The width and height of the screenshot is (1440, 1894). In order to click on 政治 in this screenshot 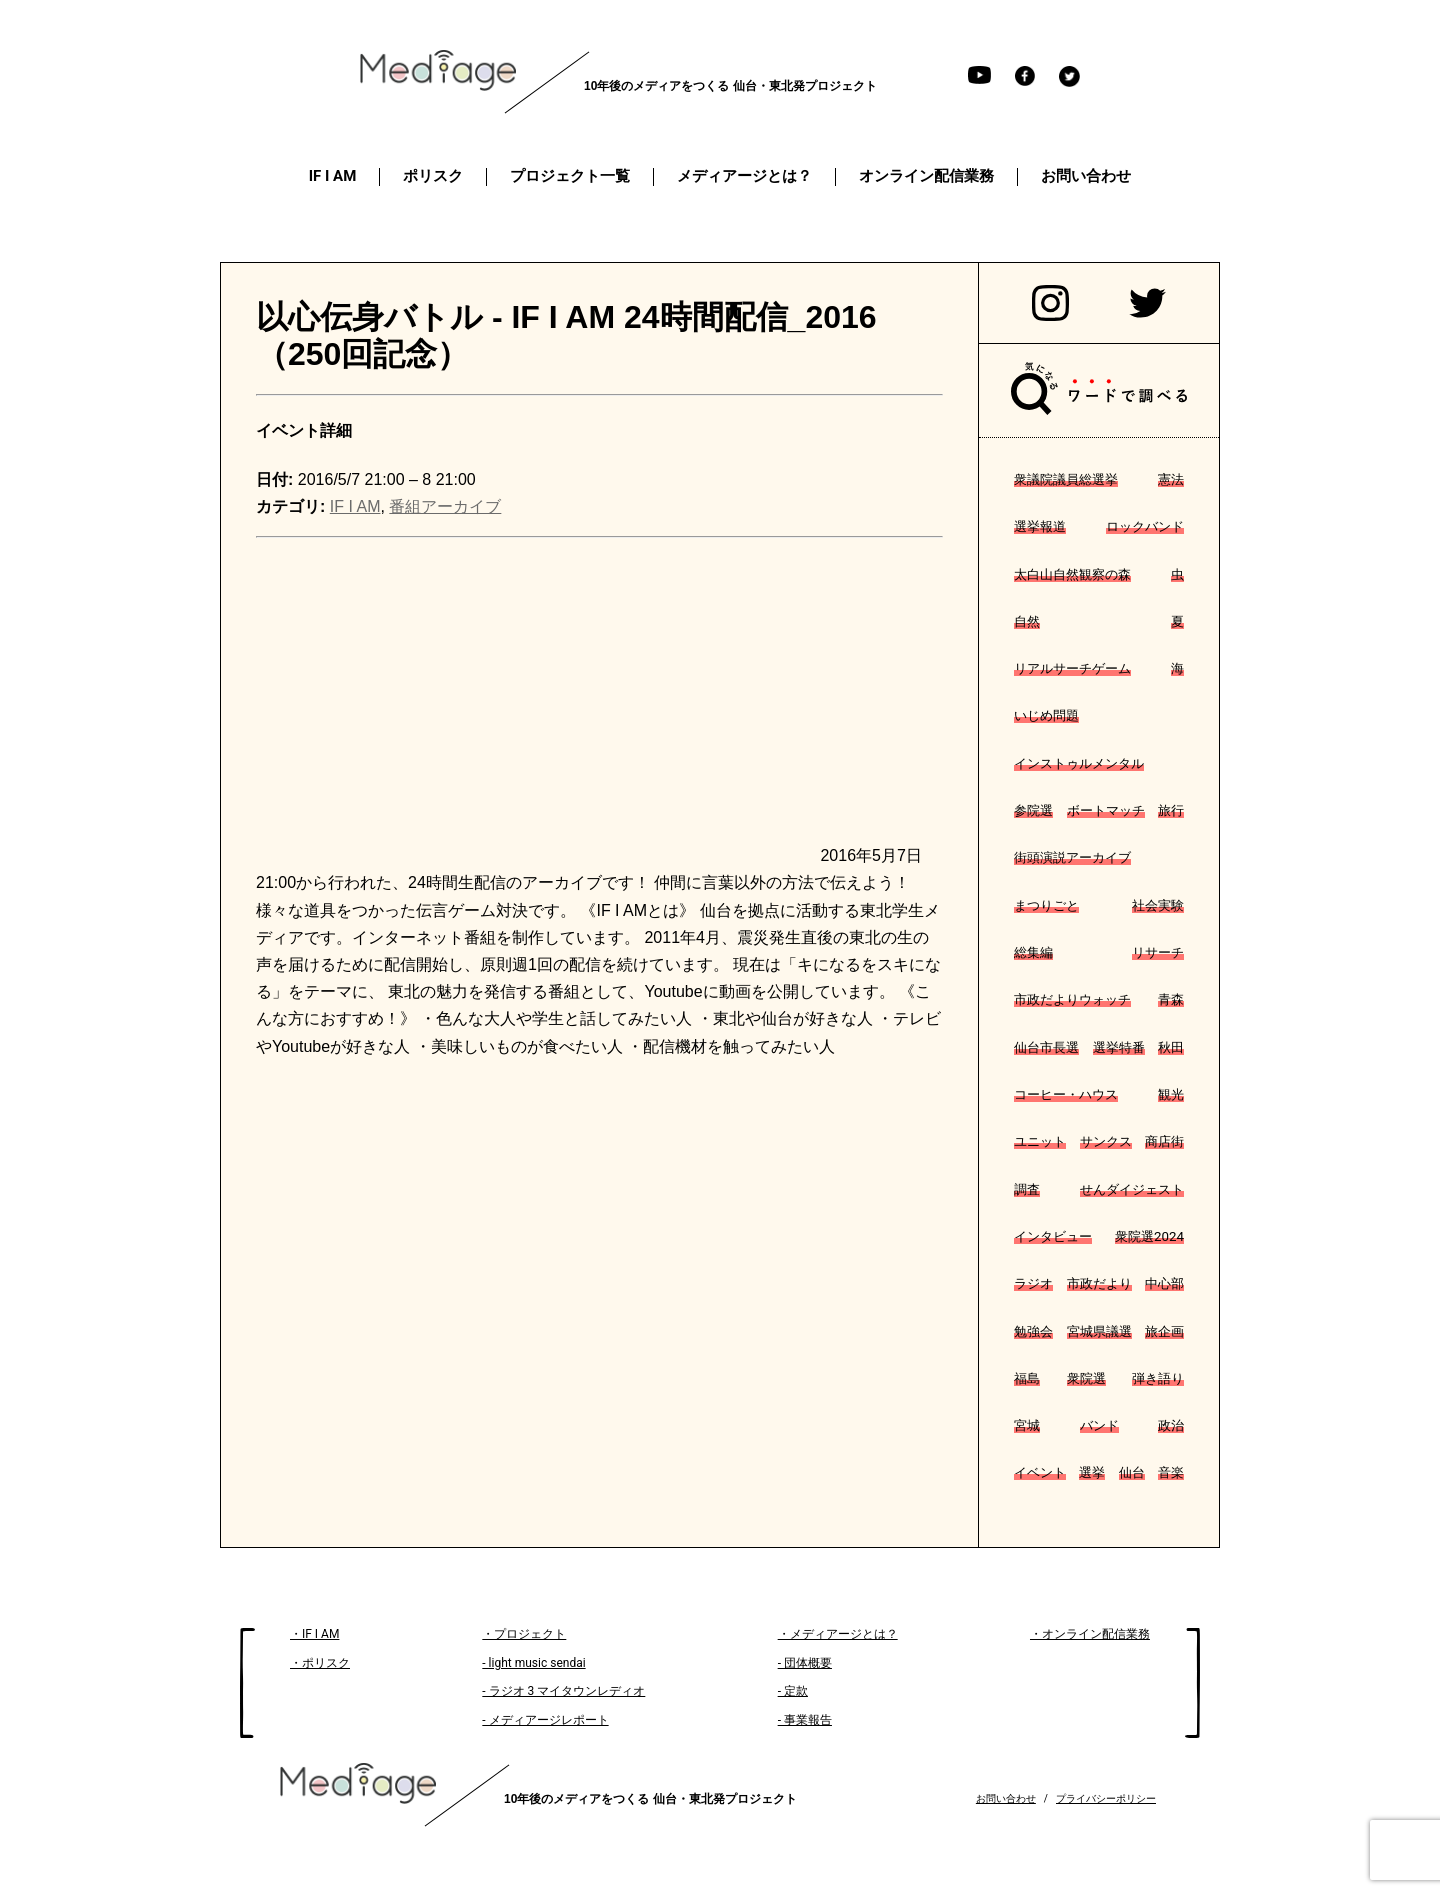, I will do `click(1171, 1425)`.